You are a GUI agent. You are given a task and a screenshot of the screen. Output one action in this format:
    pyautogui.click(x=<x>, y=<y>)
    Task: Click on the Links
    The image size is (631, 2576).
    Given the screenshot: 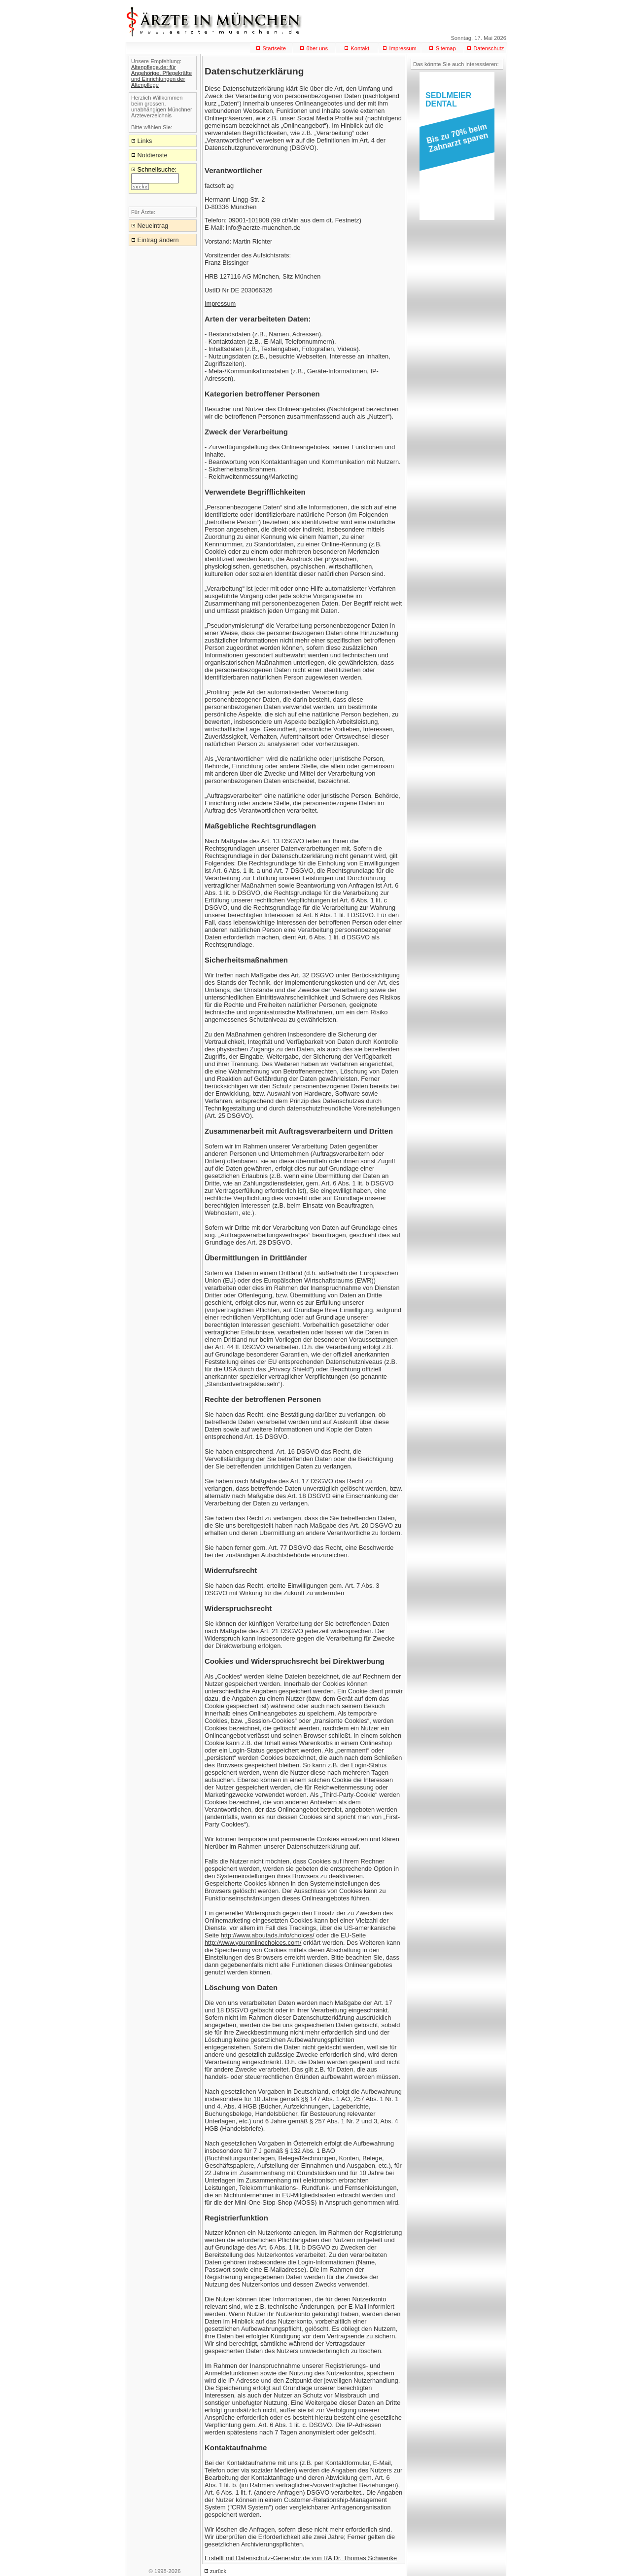 What is the action you would take?
    pyautogui.click(x=145, y=140)
    